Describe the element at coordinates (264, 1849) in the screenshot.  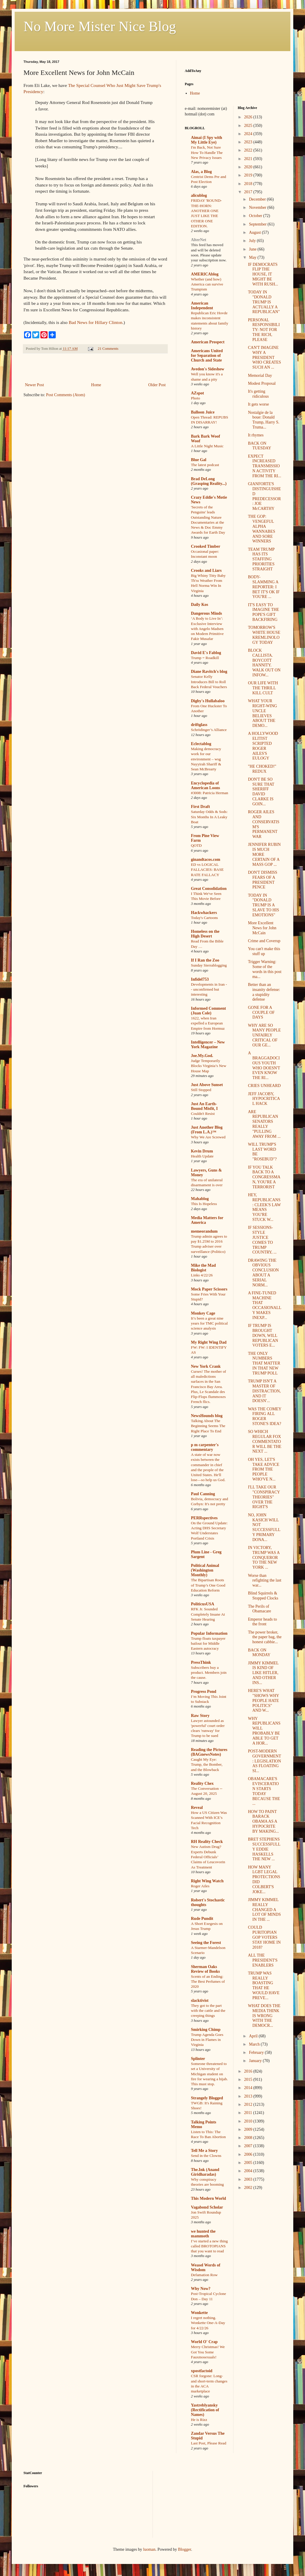
I see `BRET STEPHENS SUCCESSFULLY EDDIE HASKELLS THE NEW ...` at that location.